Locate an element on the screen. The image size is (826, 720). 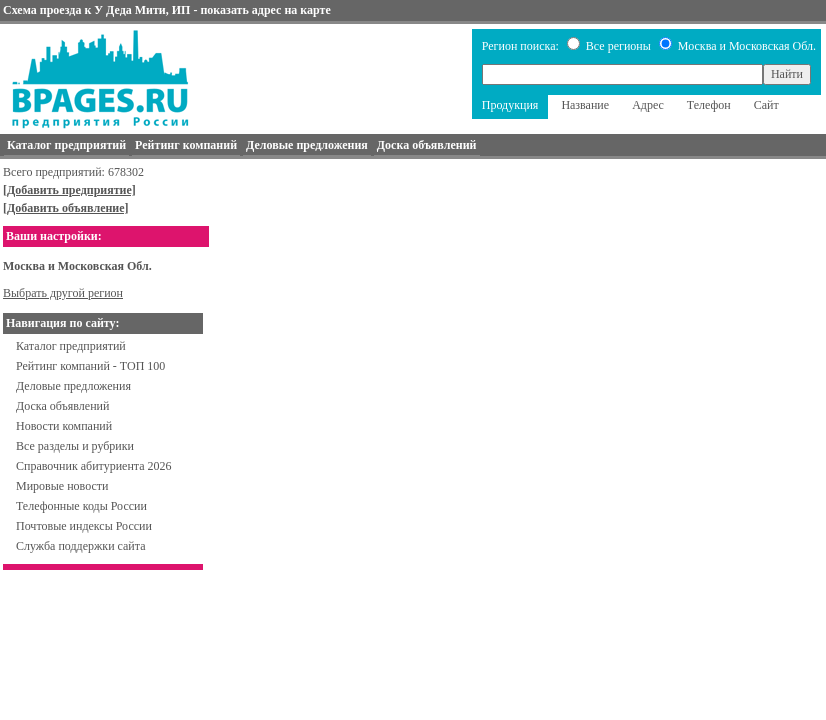
Телефон is located at coordinates (709, 105).